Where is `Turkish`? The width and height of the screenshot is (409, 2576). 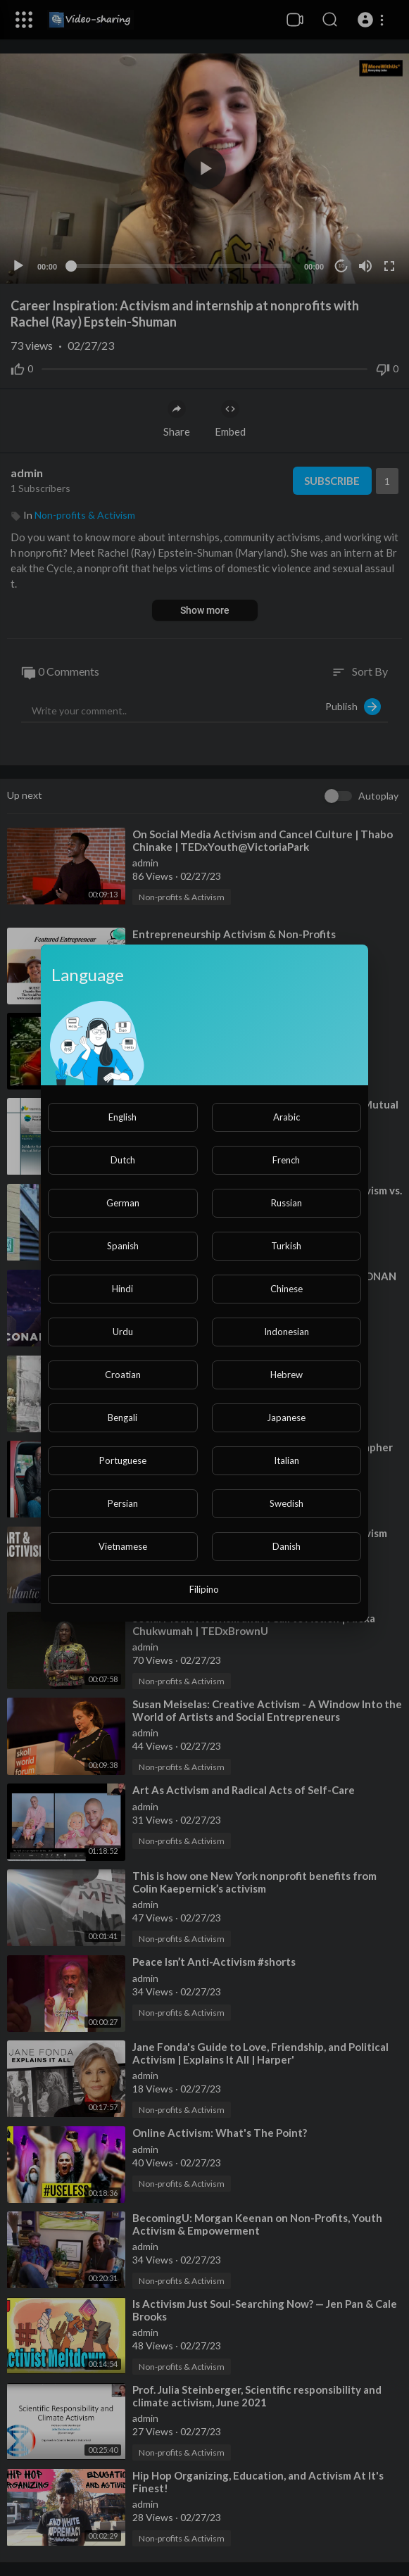
Turkish is located at coordinates (286, 1245).